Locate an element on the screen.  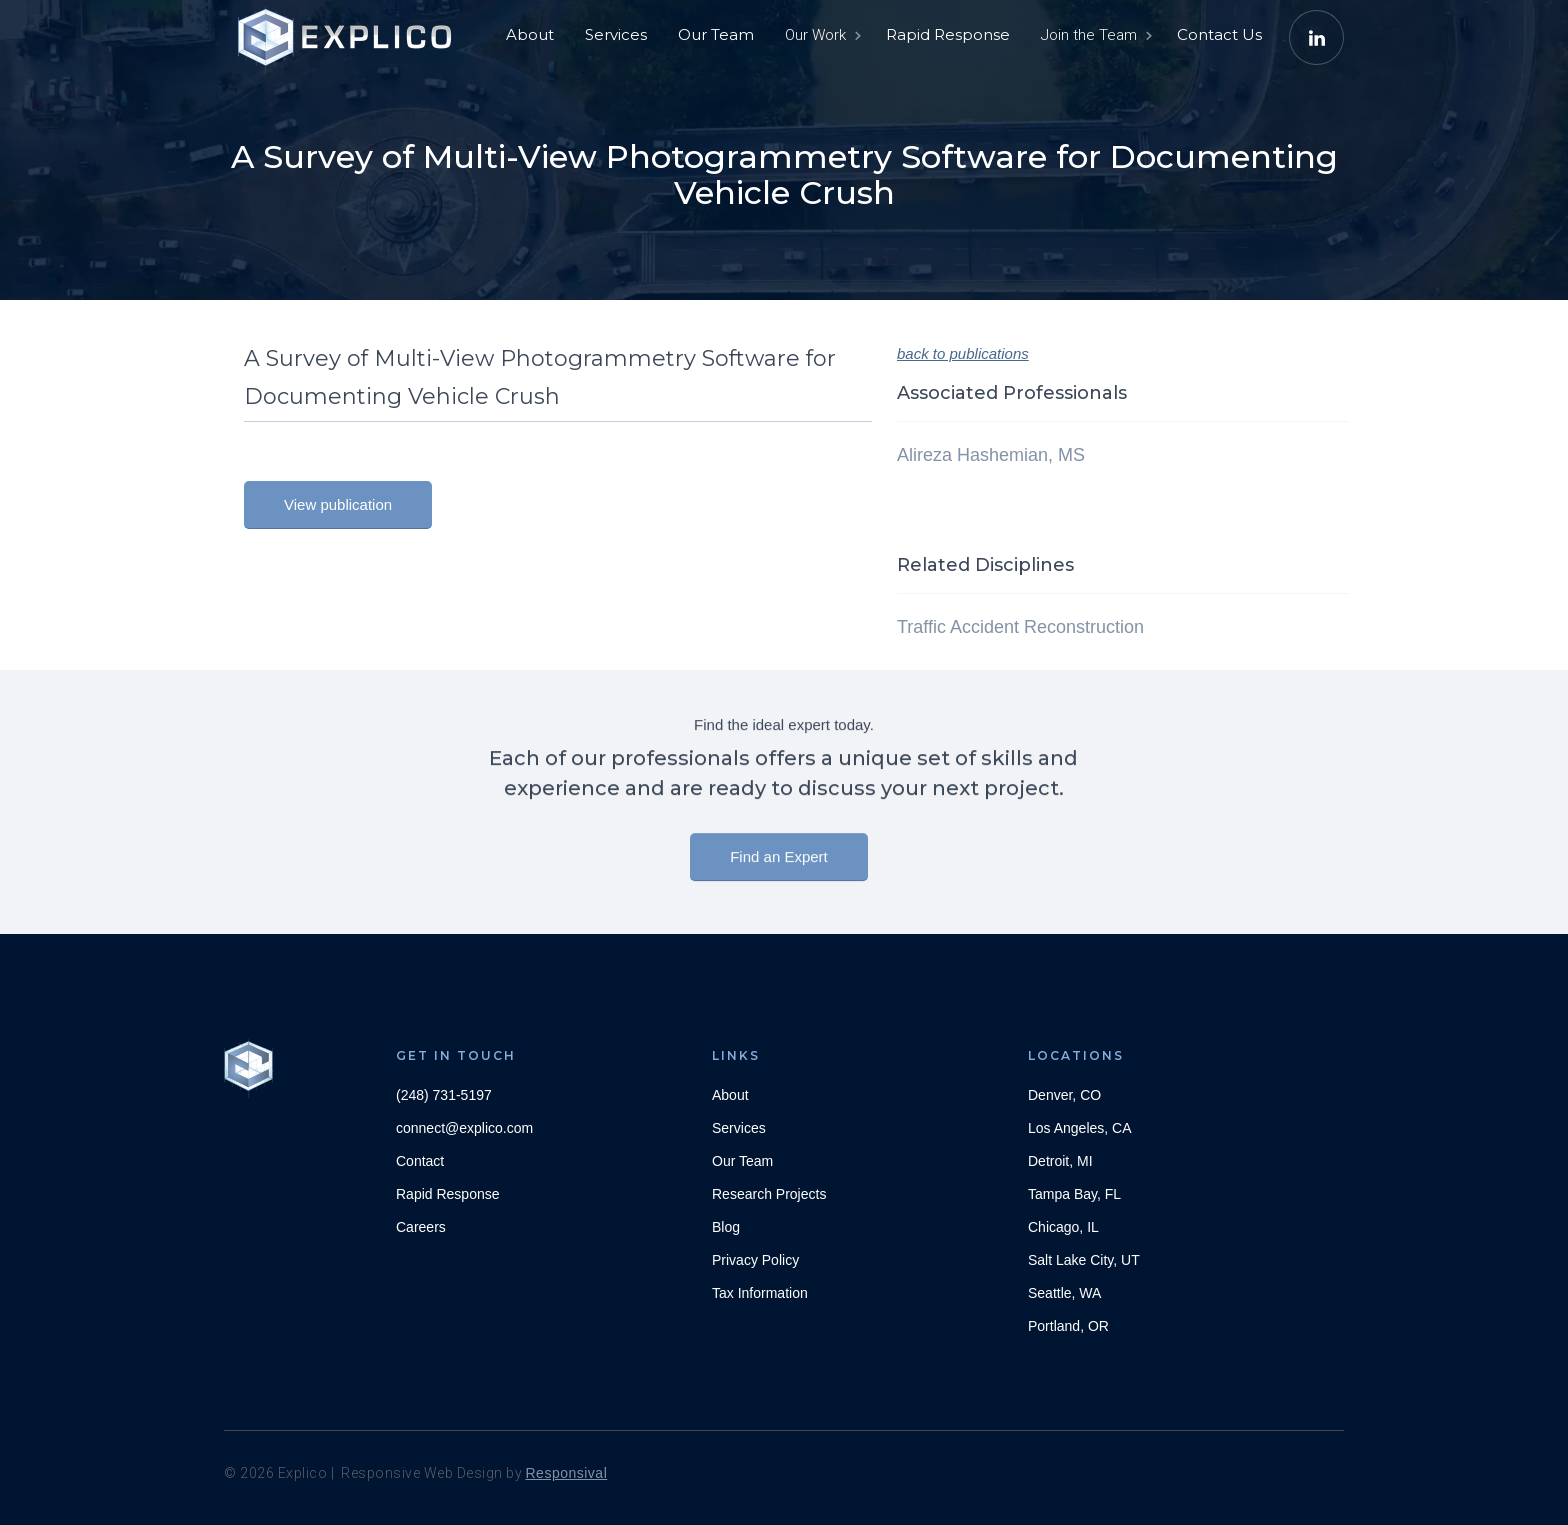
[home] is located at coordinates (349, 30).